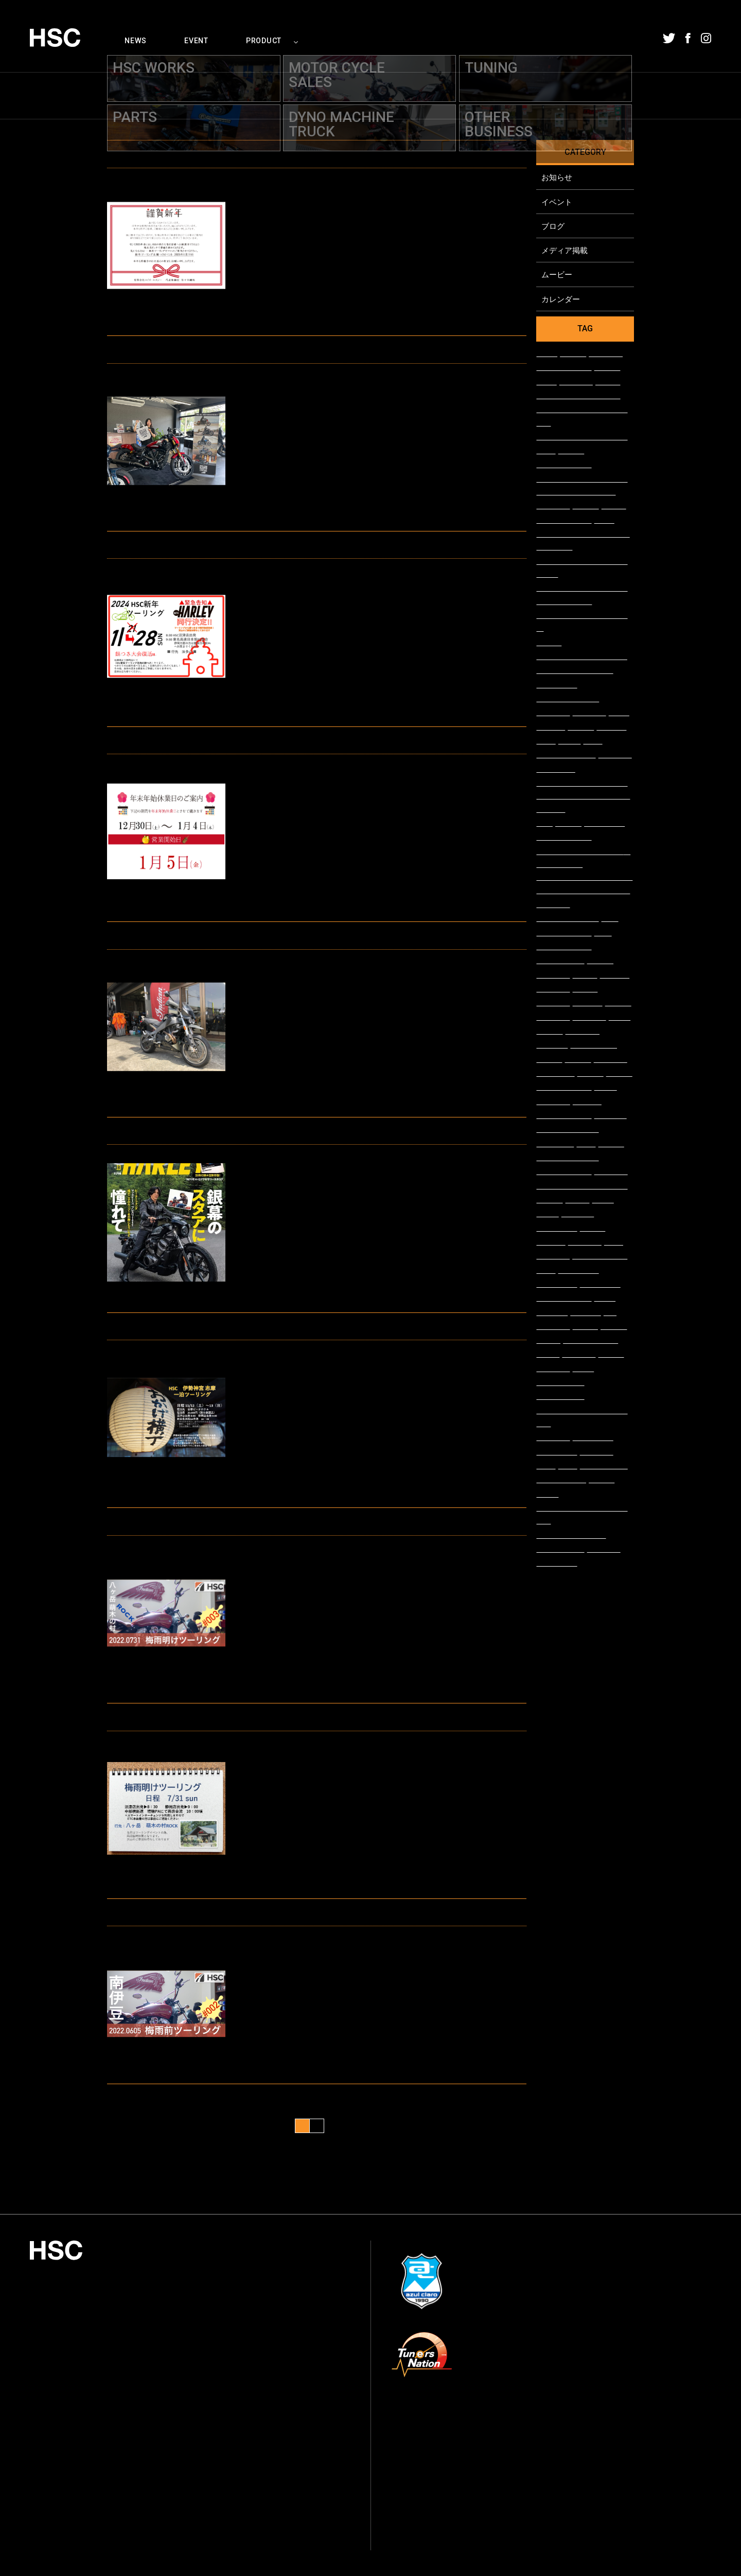  I want to click on #車検, so click(585, 1145).